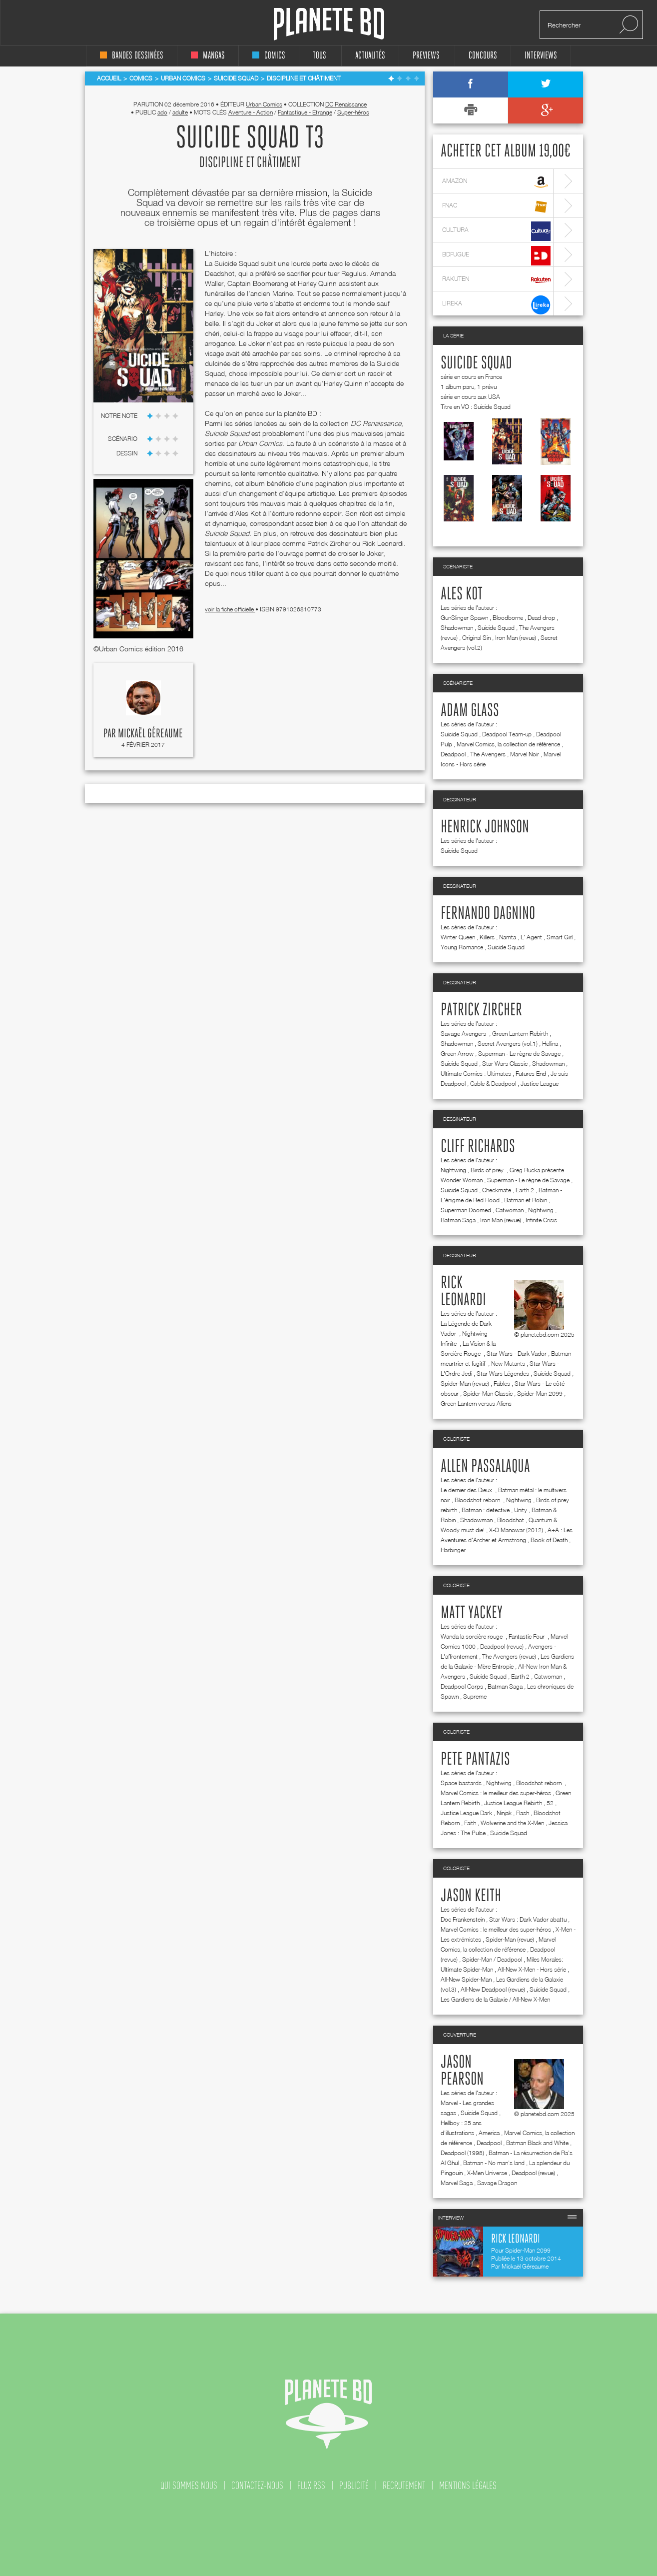 The image size is (657, 2576). Describe the element at coordinates (481, 1010) in the screenshot. I see `Patrick Zircher` at that location.